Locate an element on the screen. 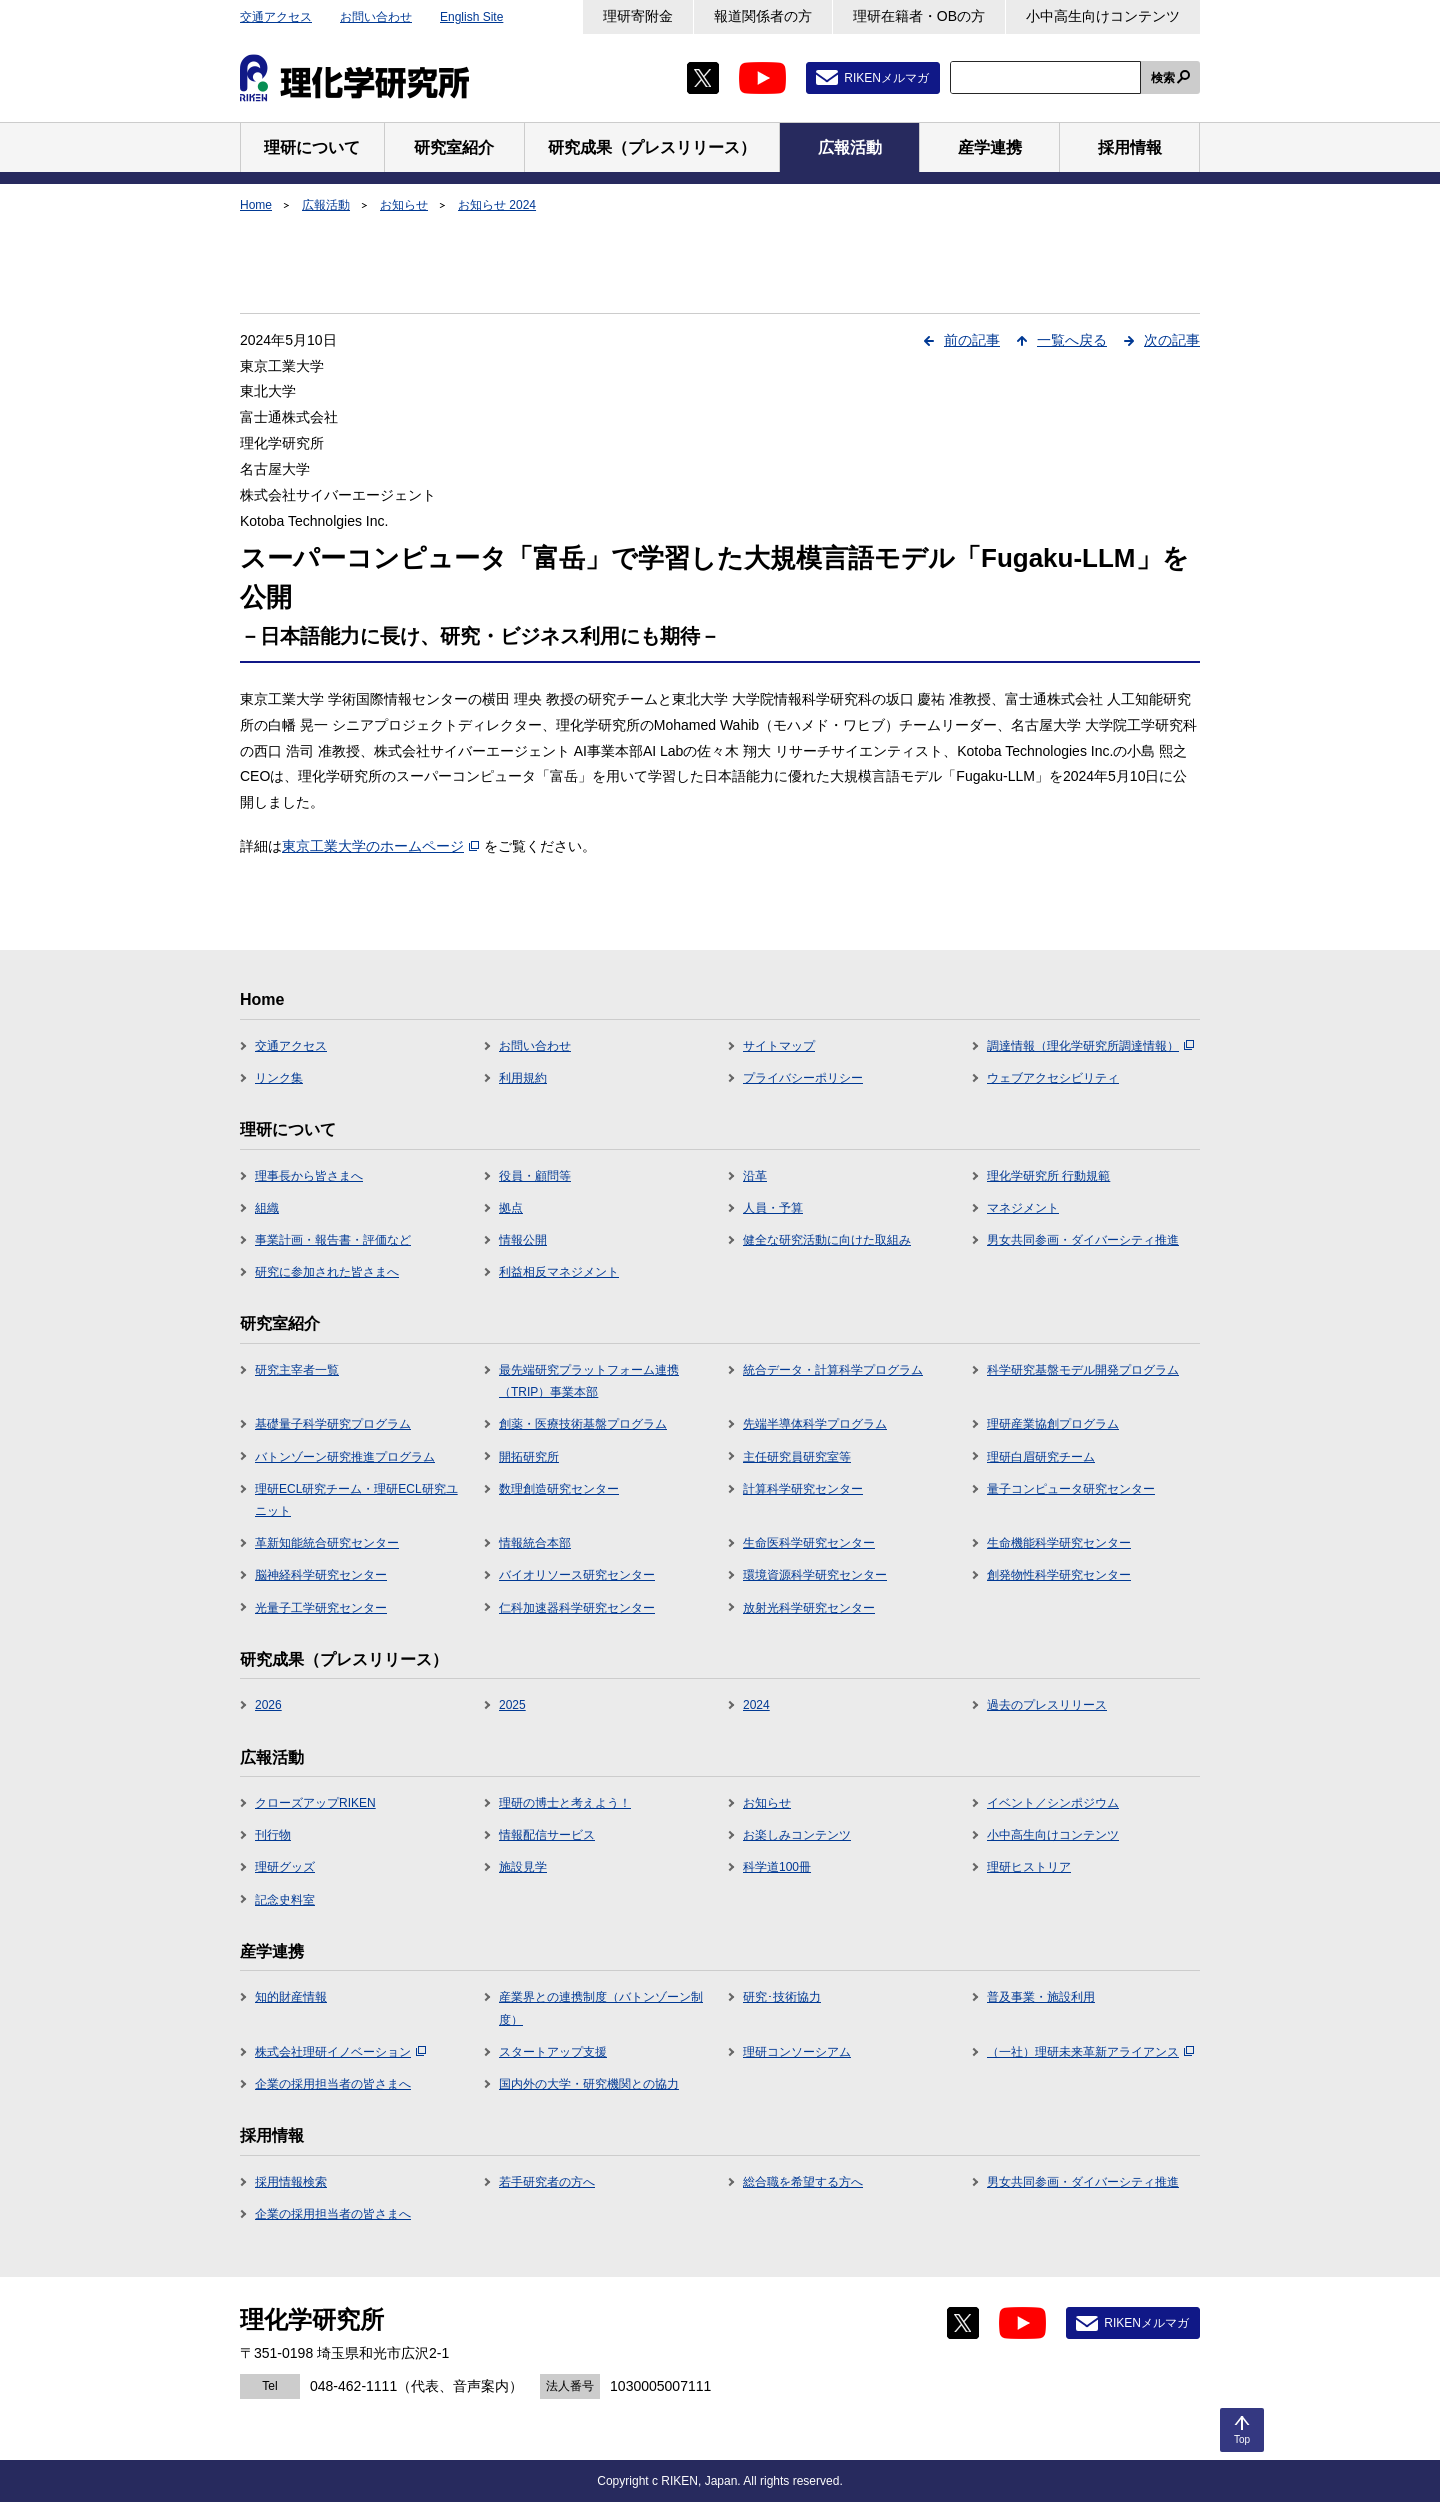  最先端研究プラットフォーム連携（TRIP）事業本部 is located at coordinates (589, 1381).